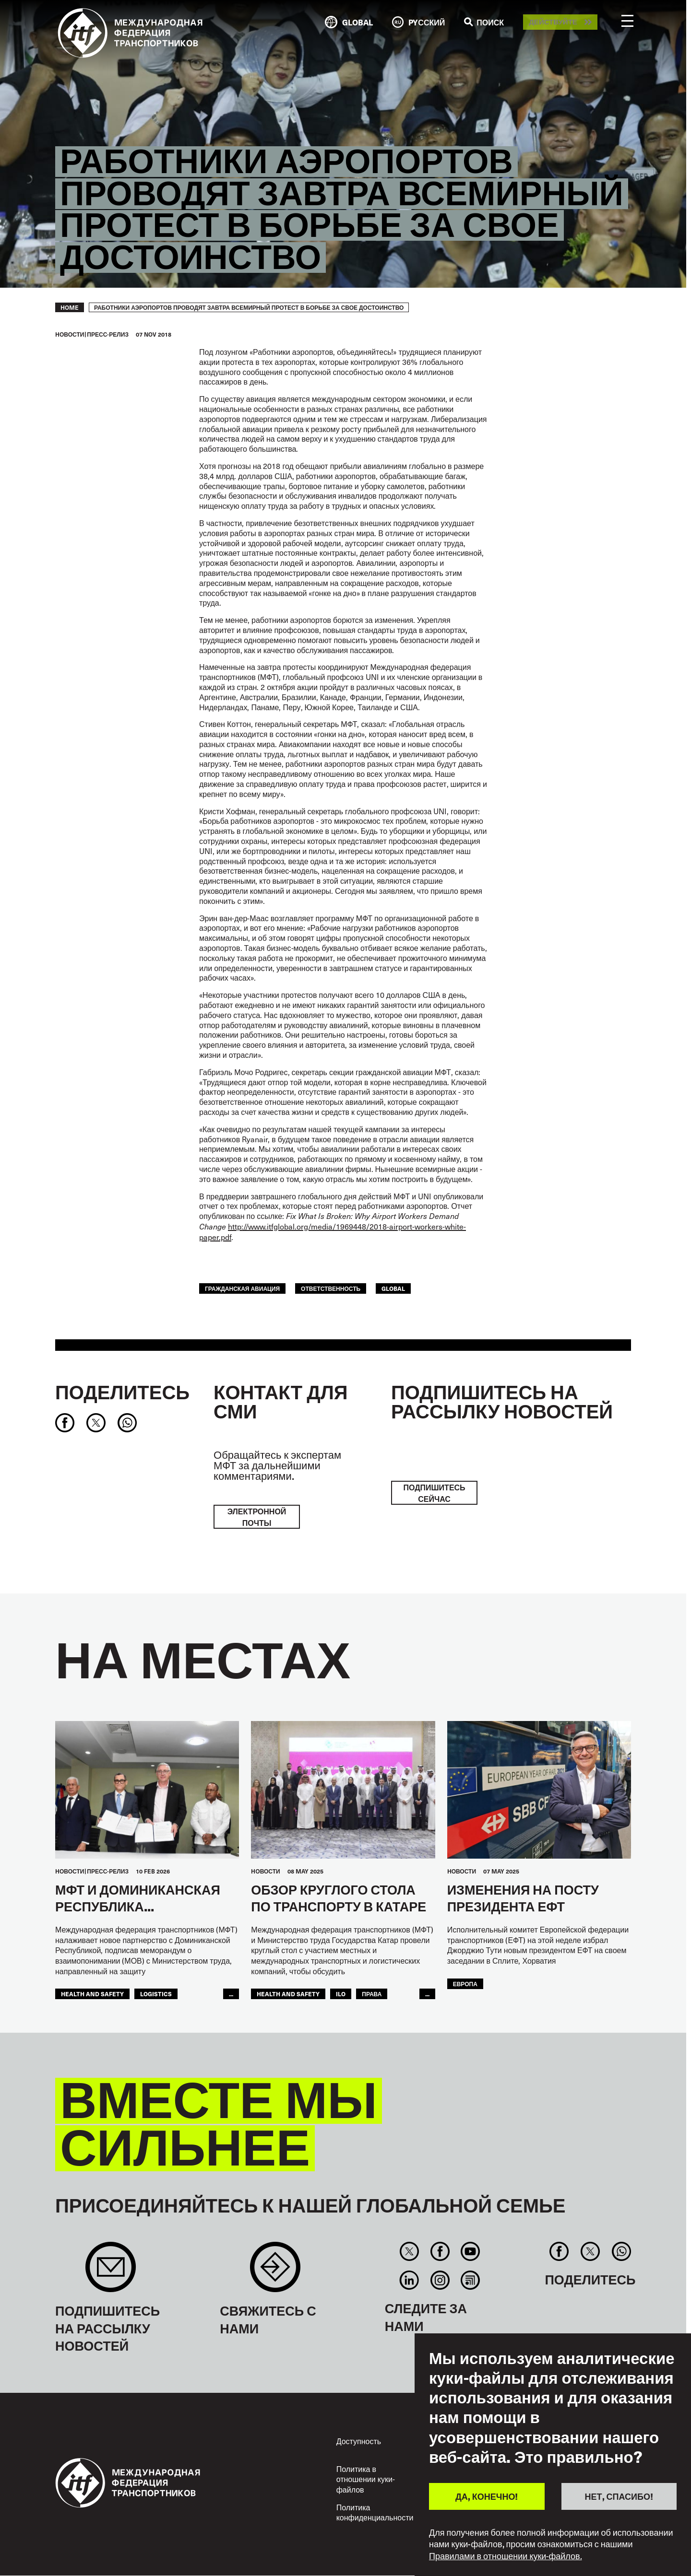 This screenshot has height=2576, width=691. What do you see at coordinates (470, 2280) in the screenshot?
I see `RSS` at bounding box center [470, 2280].